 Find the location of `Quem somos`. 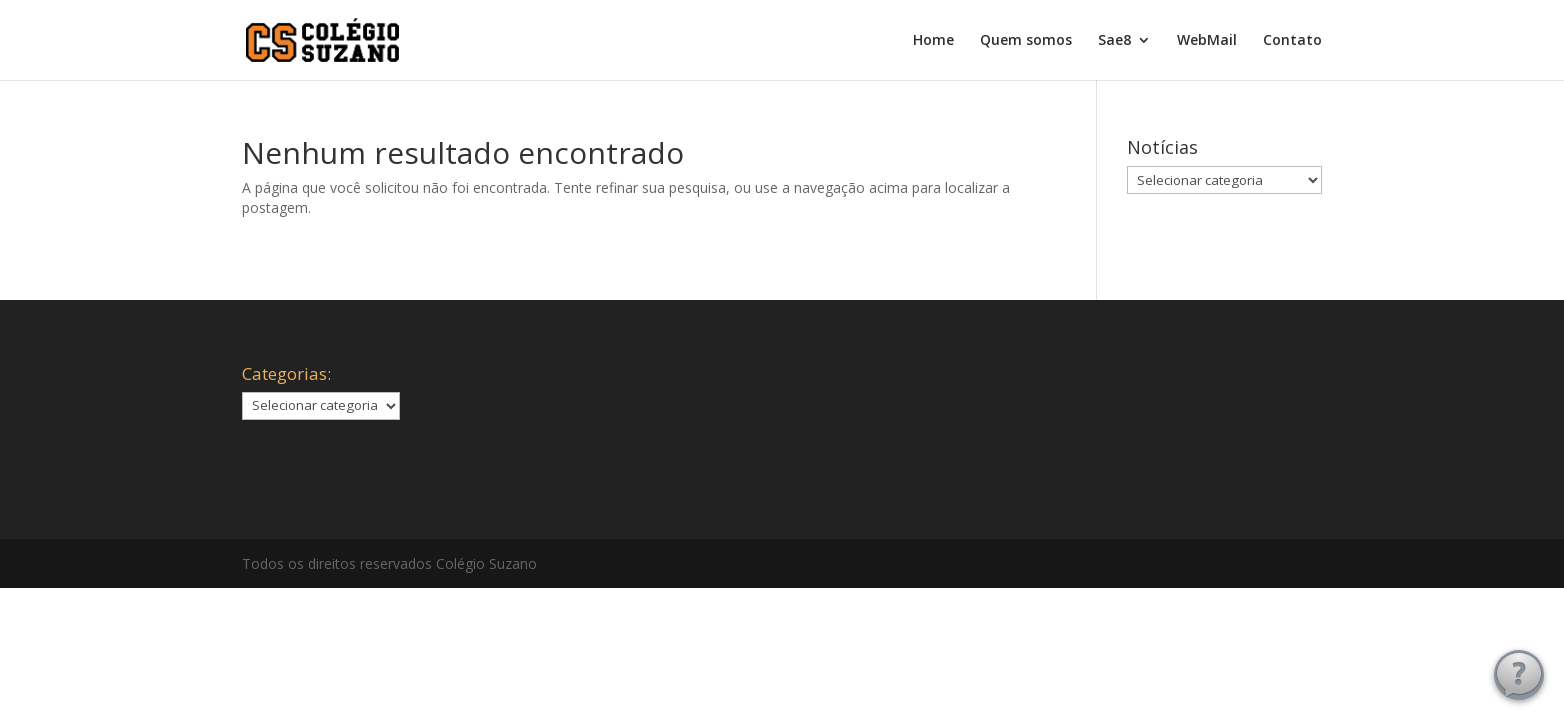

Quem somos is located at coordinates (1026, 41).